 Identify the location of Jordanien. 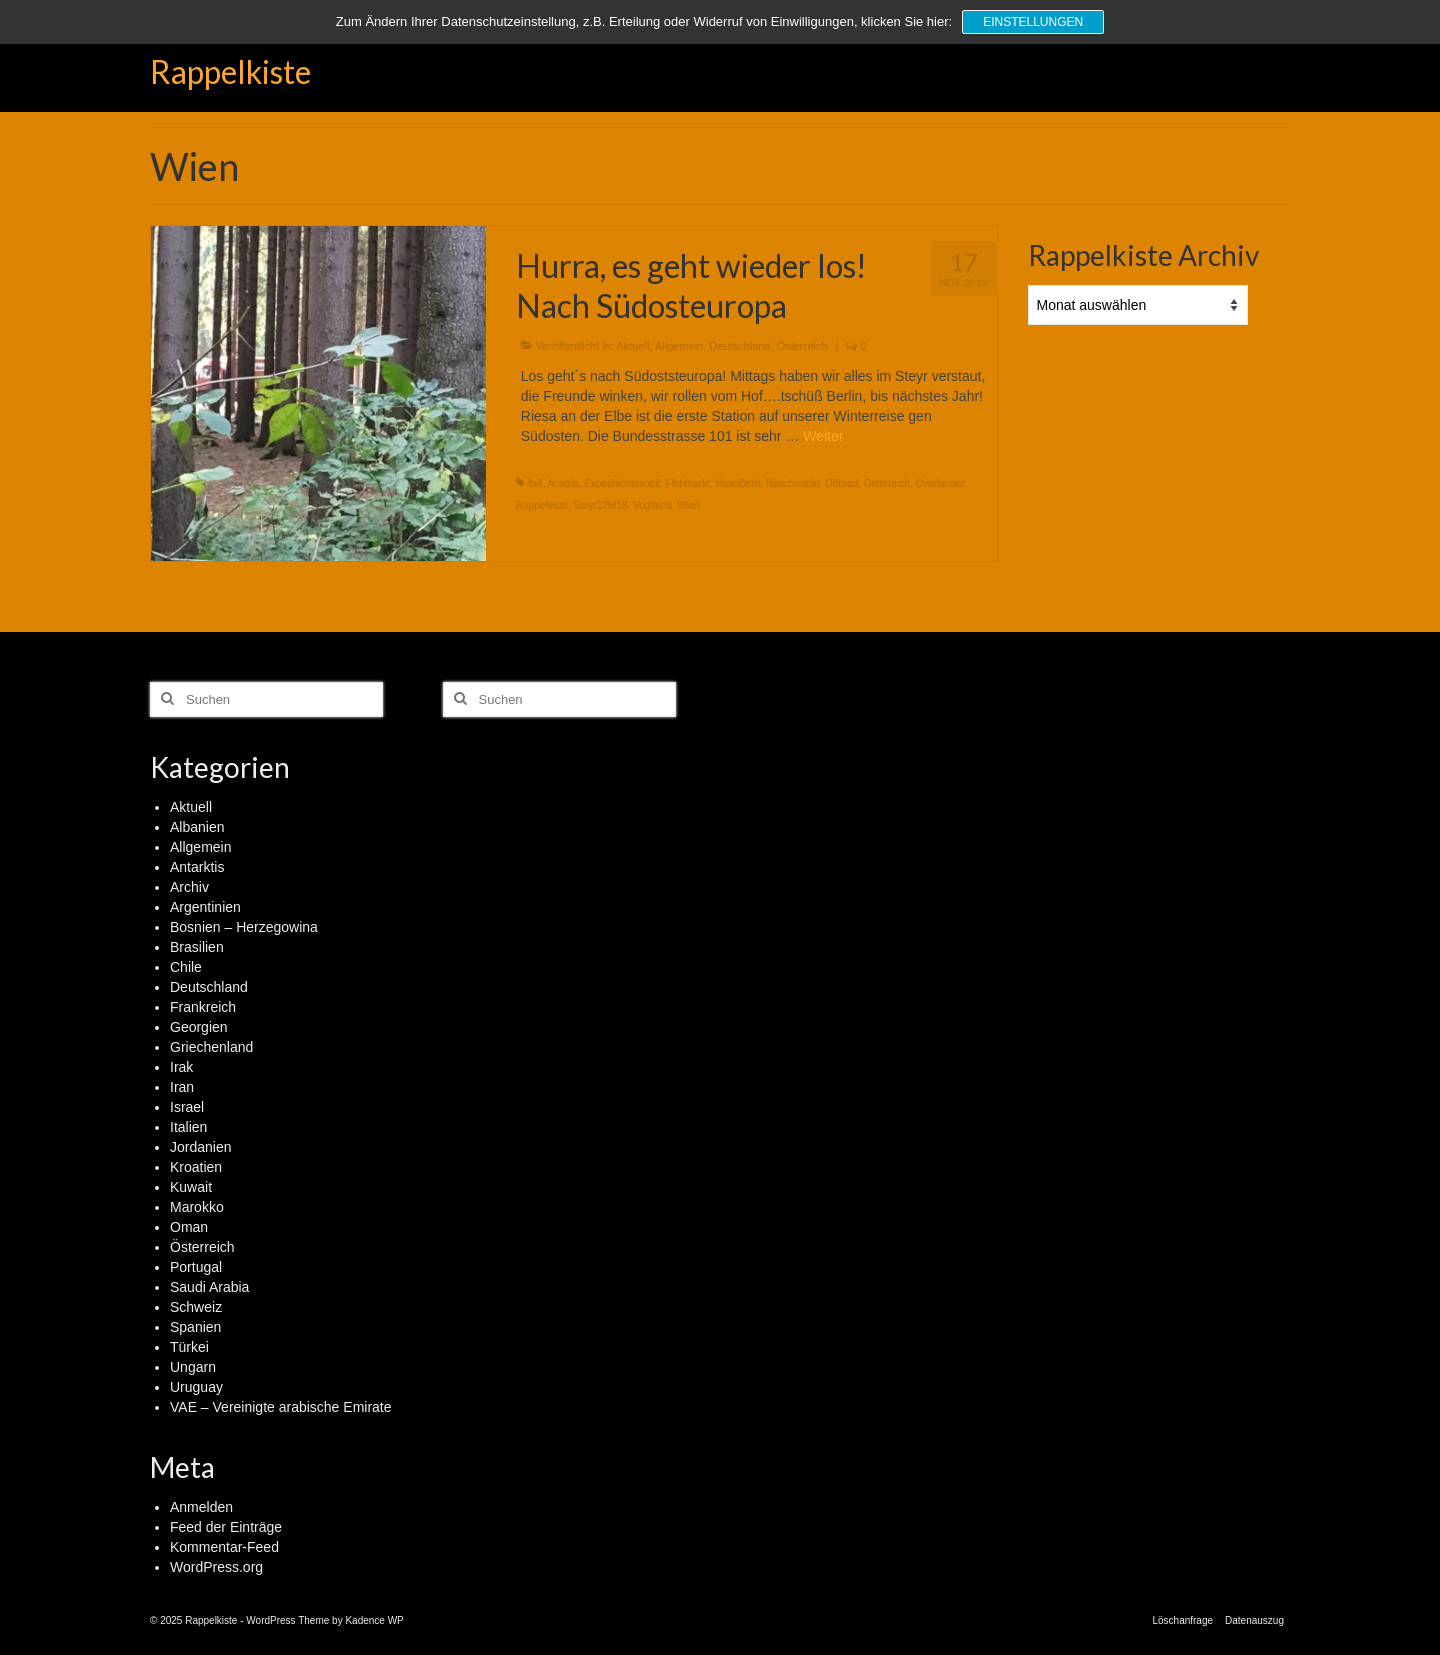
(201, 1147).